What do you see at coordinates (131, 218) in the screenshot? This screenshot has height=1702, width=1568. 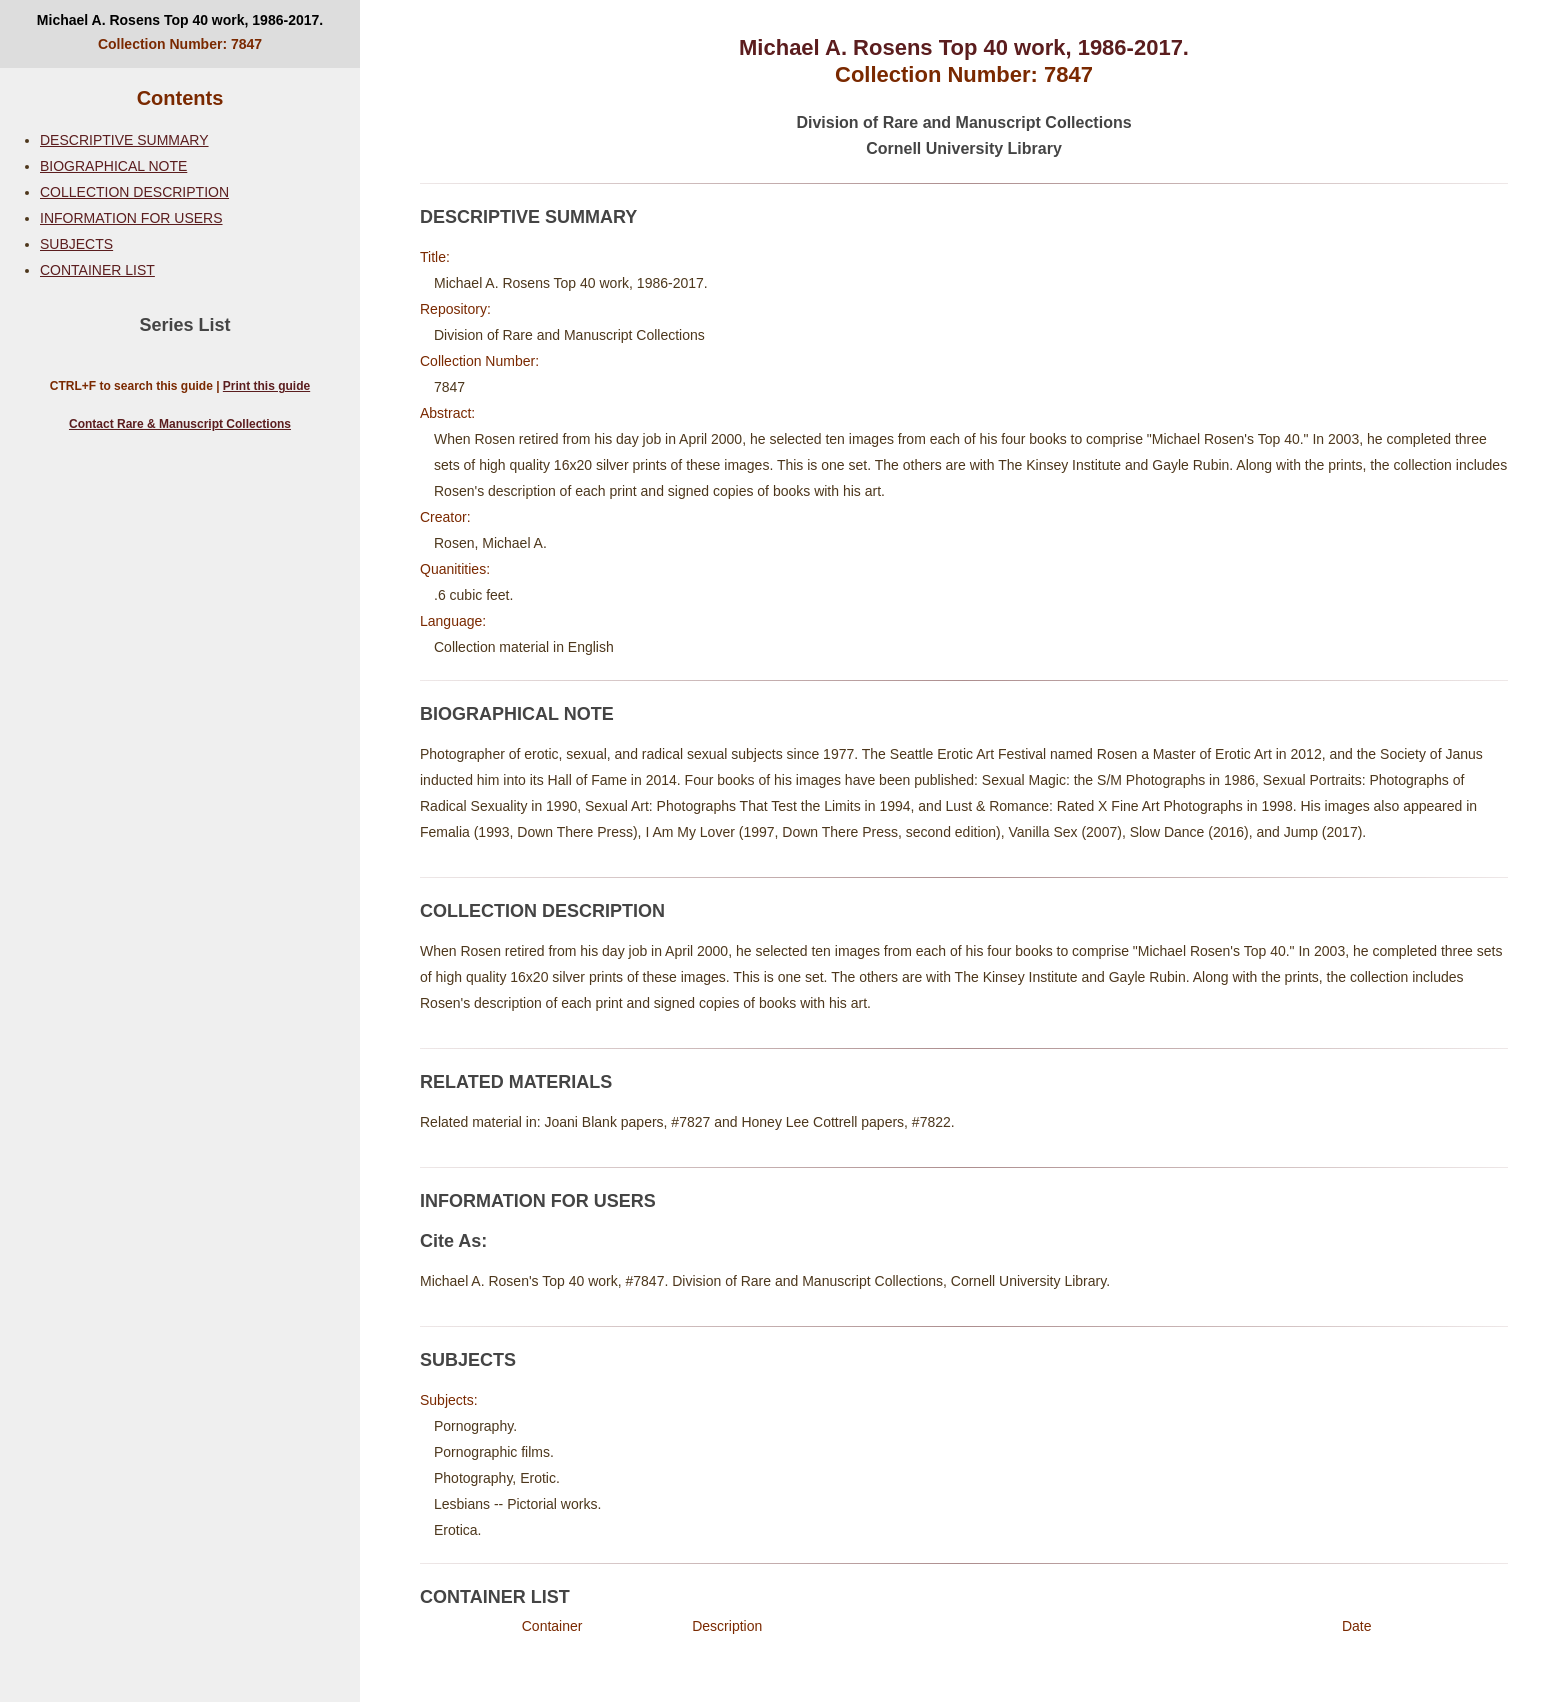 I see `INFORMATION FOR USERS` at bounding box center [131, 218].